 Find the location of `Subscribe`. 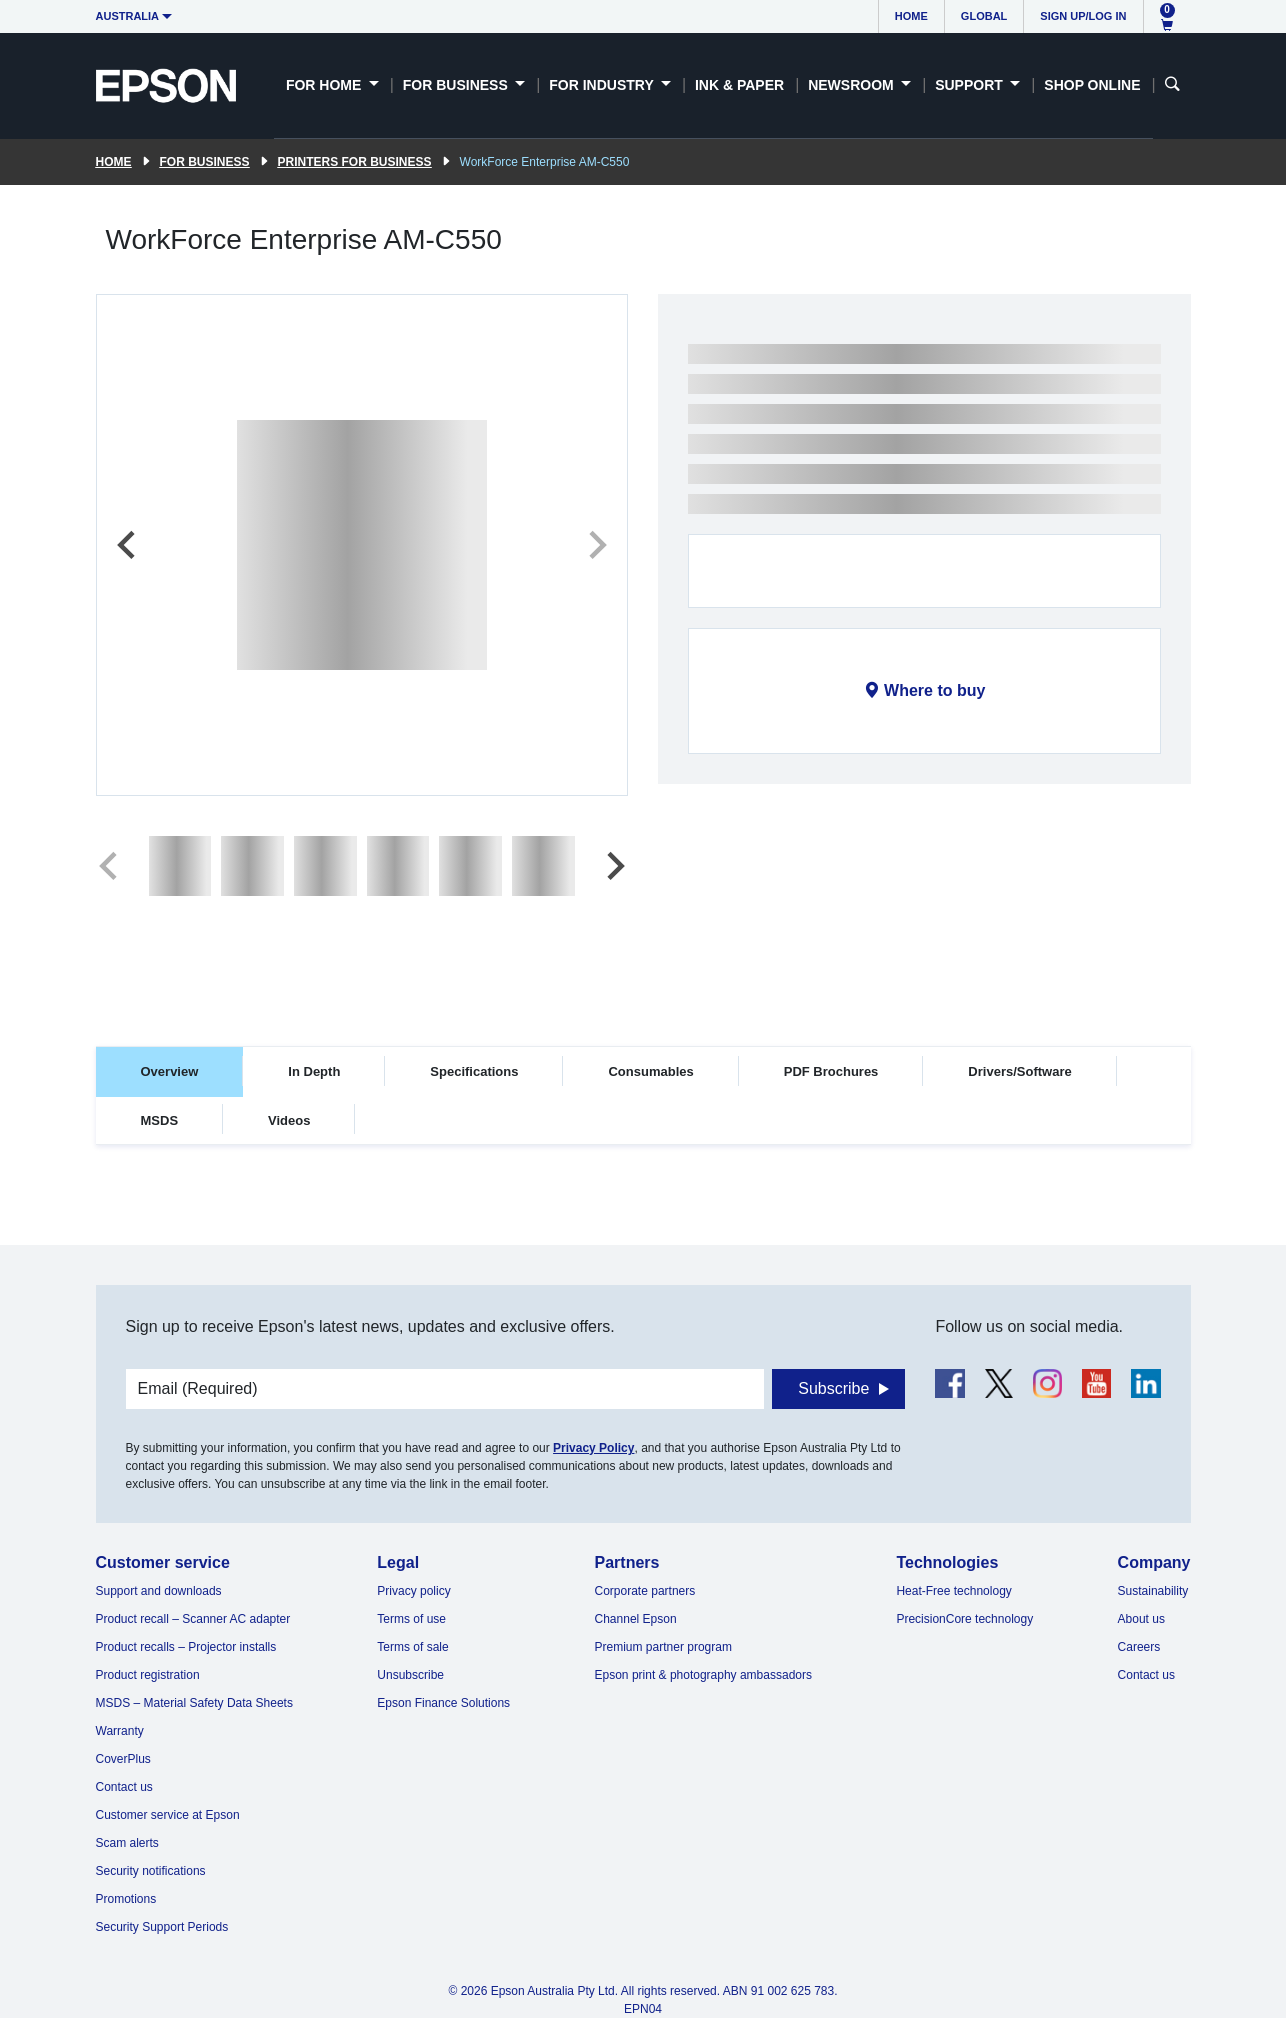

Subscribe is located at coordinates (833, 1388).